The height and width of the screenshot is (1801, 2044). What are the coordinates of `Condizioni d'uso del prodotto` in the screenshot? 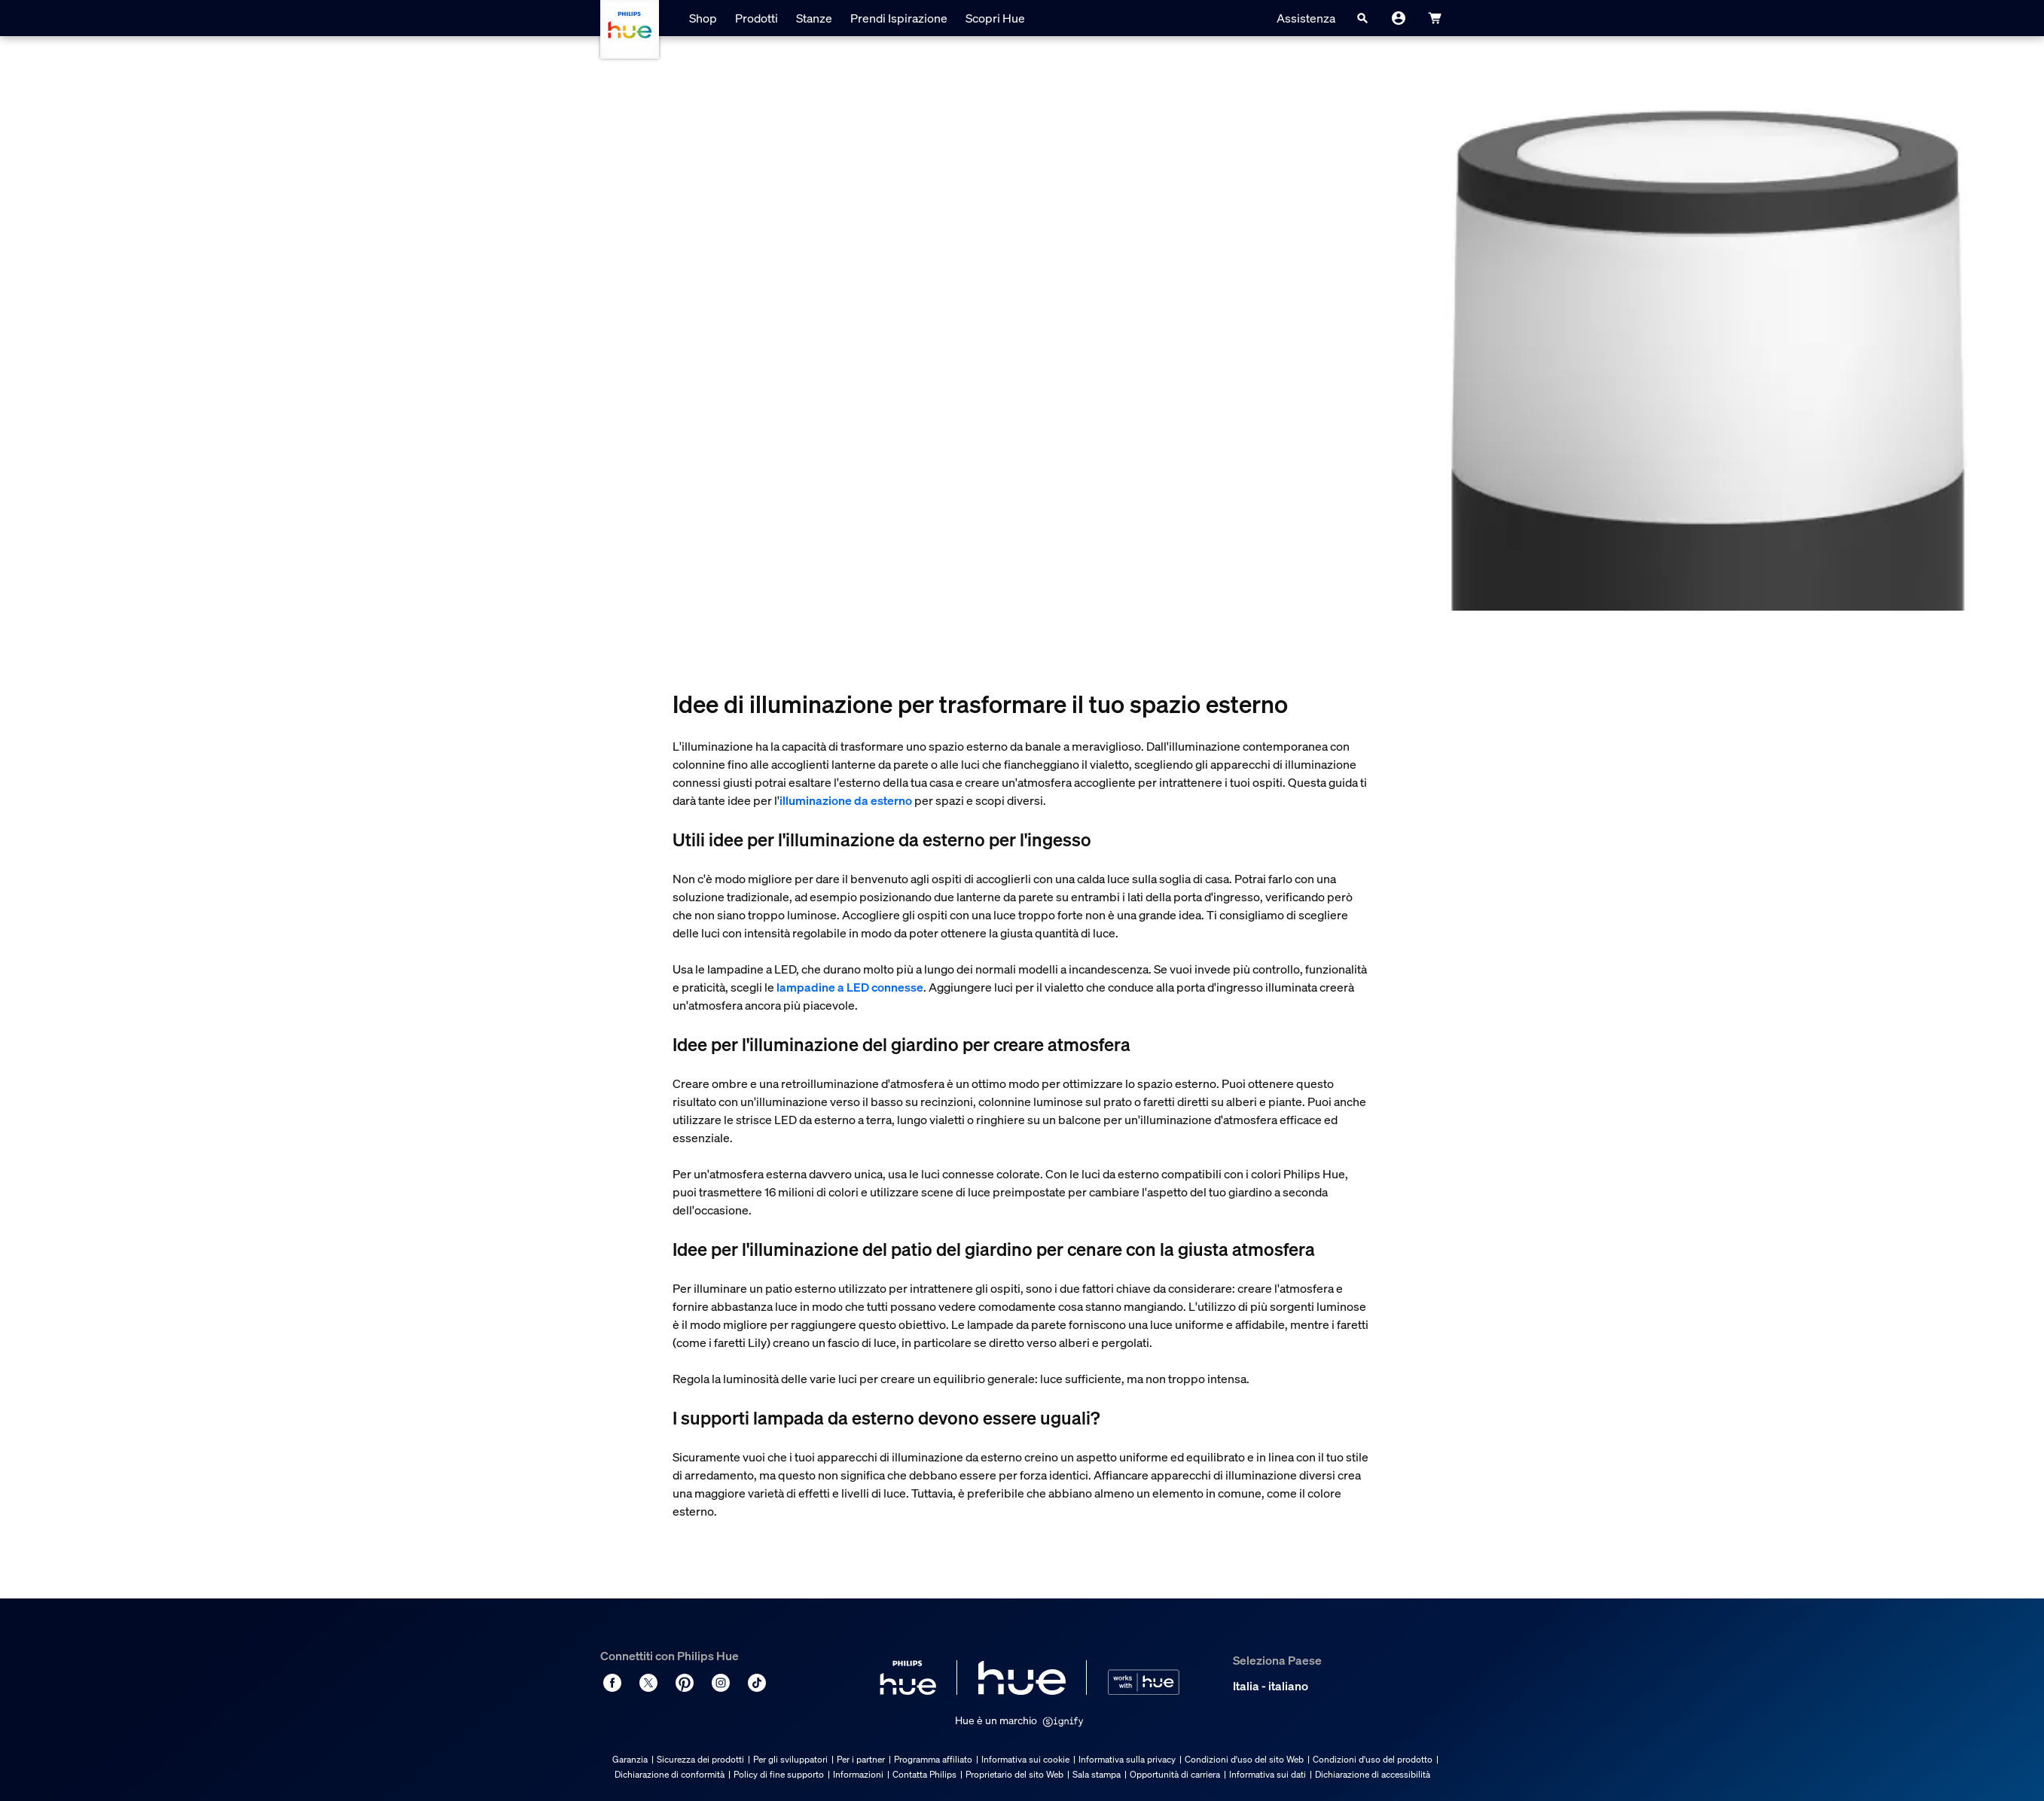 It's located at (1372, 1759).